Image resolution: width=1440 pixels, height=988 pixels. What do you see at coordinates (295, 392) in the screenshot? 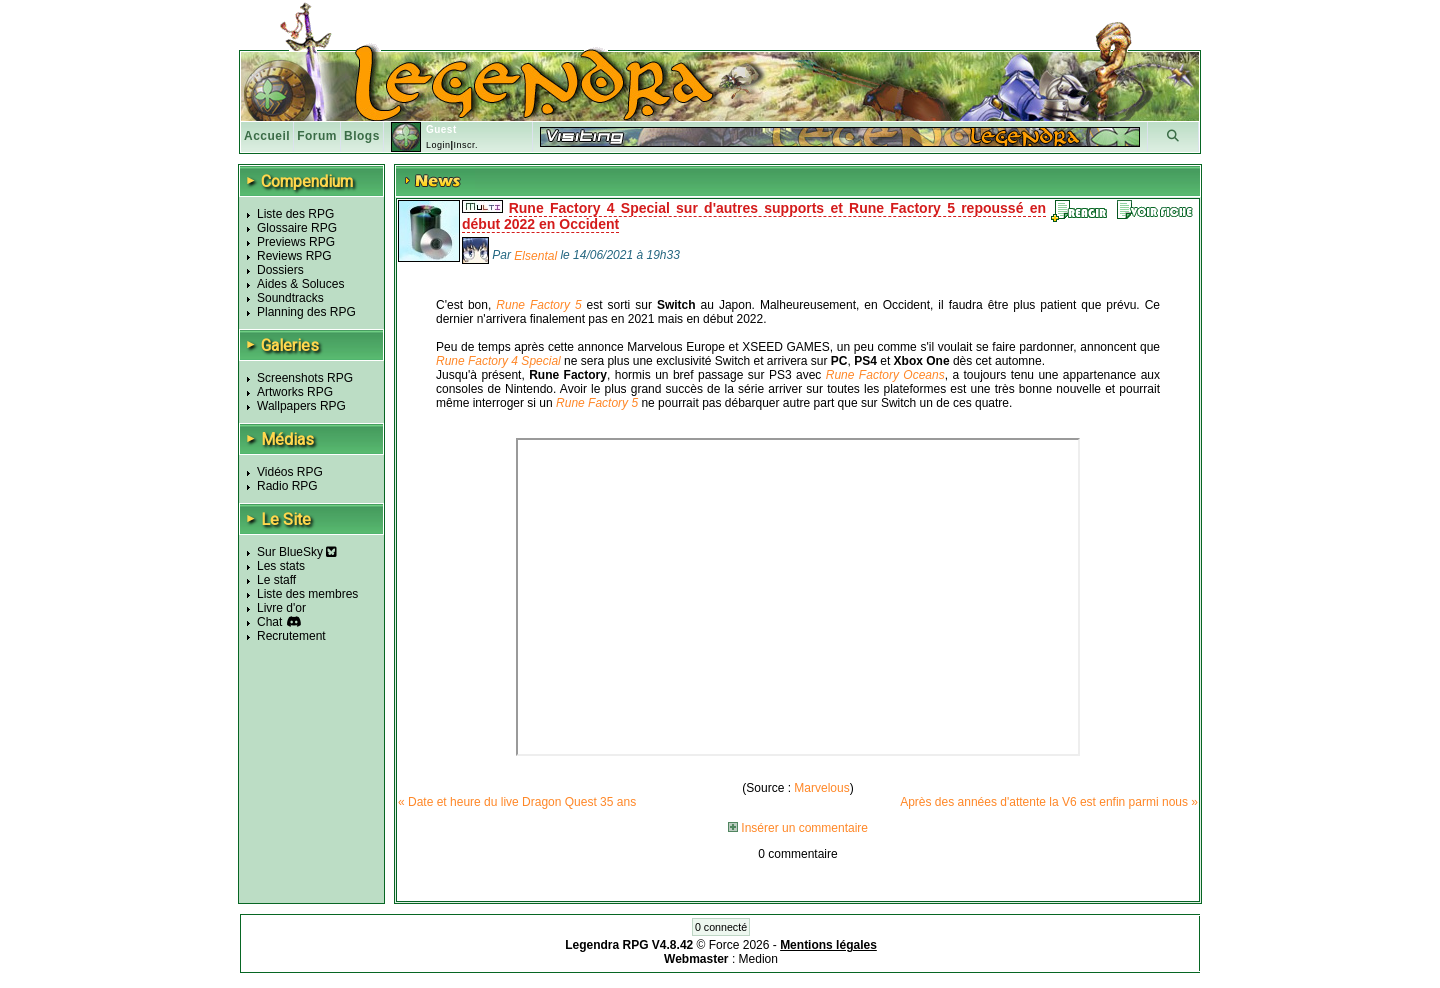
I see `Artworks RPG` at bounding box center [295, 392].